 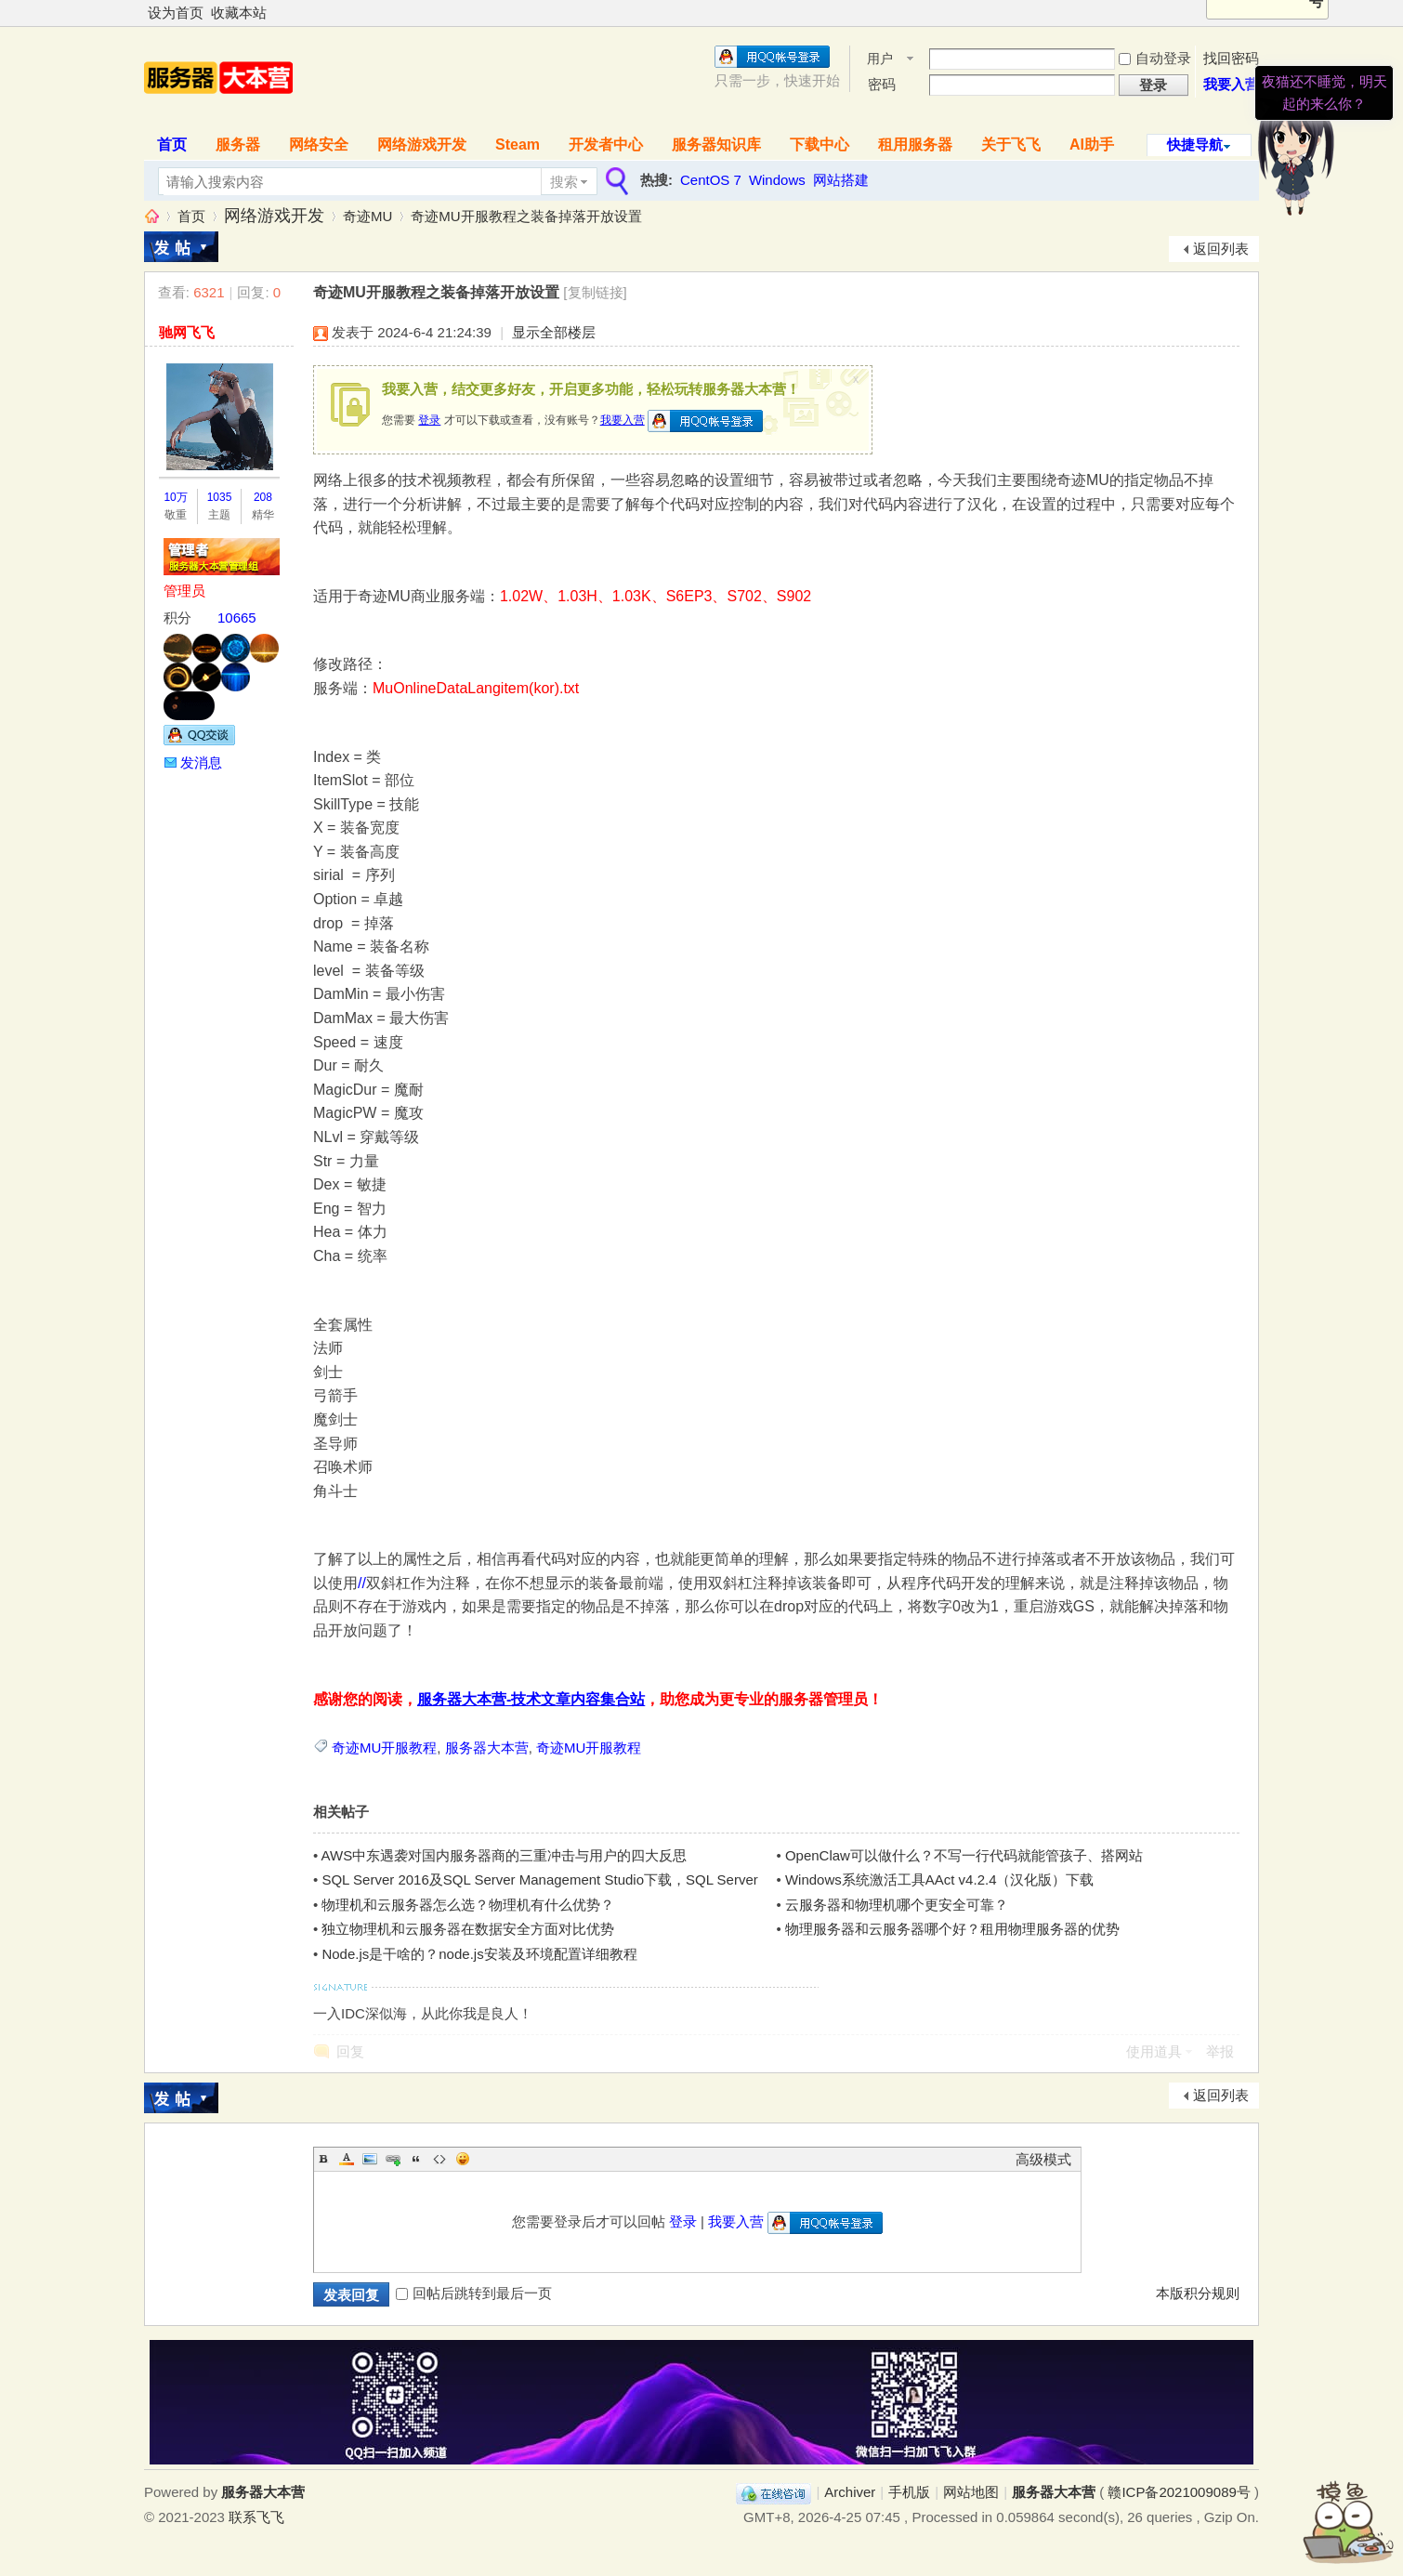 What do you see at coordinates (564, 182) in the screenshot?
I see `搜索` at bounding box center [564, 182].